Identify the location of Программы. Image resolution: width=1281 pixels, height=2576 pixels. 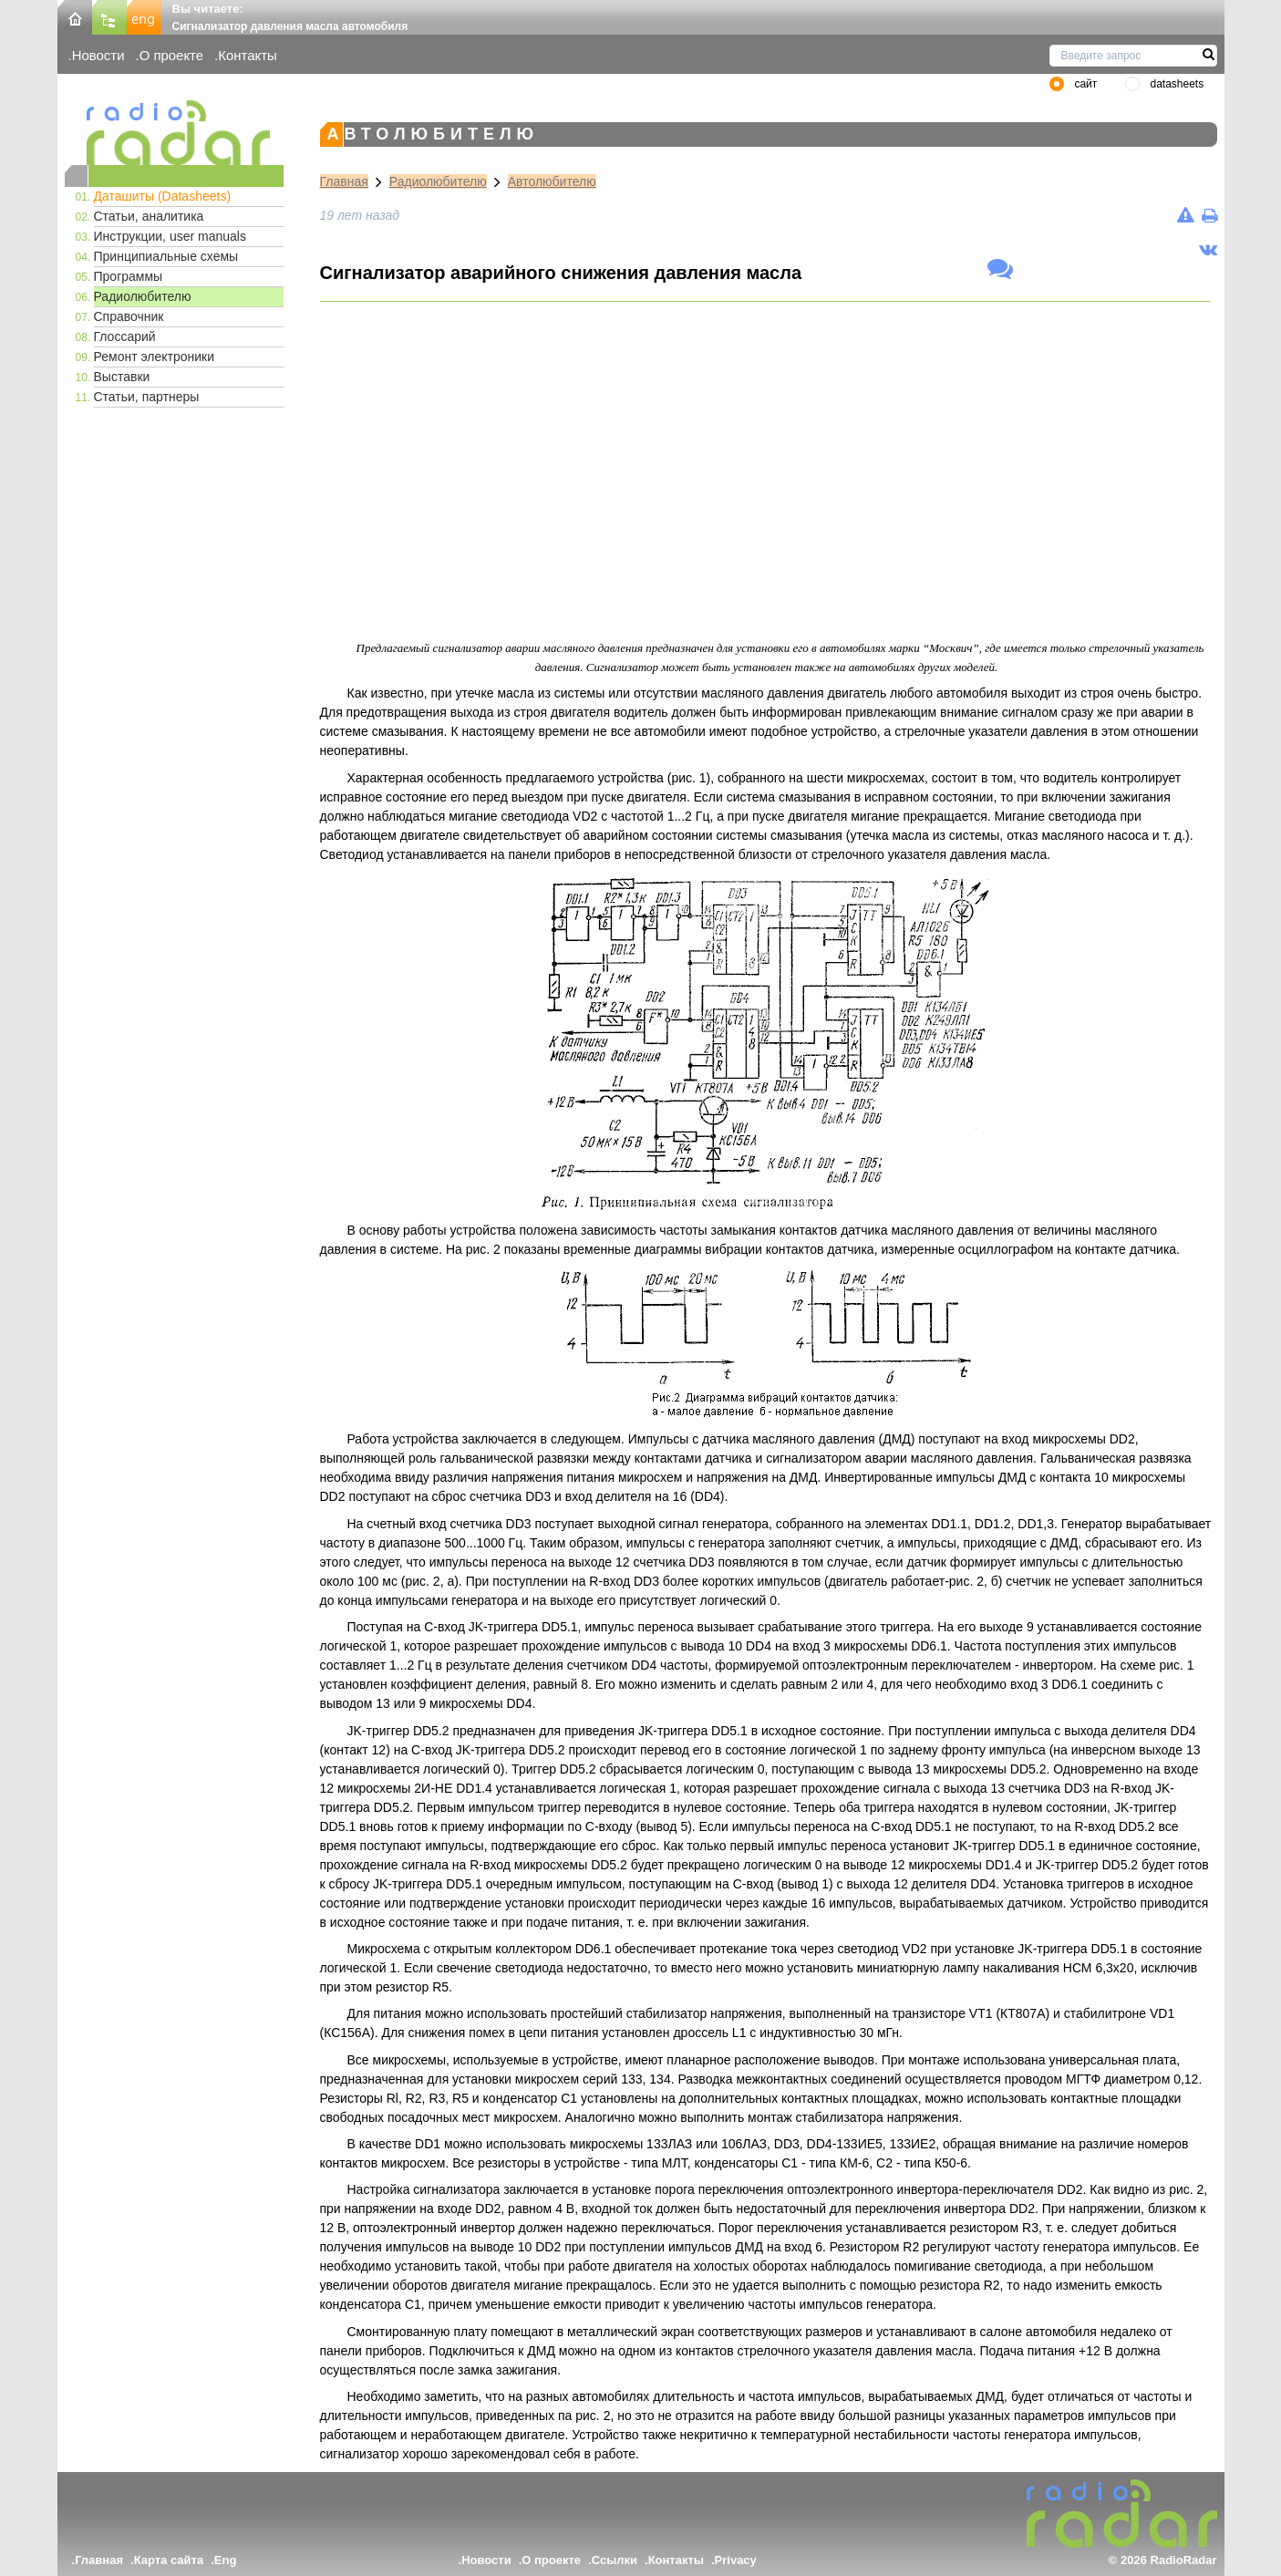
(128, 276).